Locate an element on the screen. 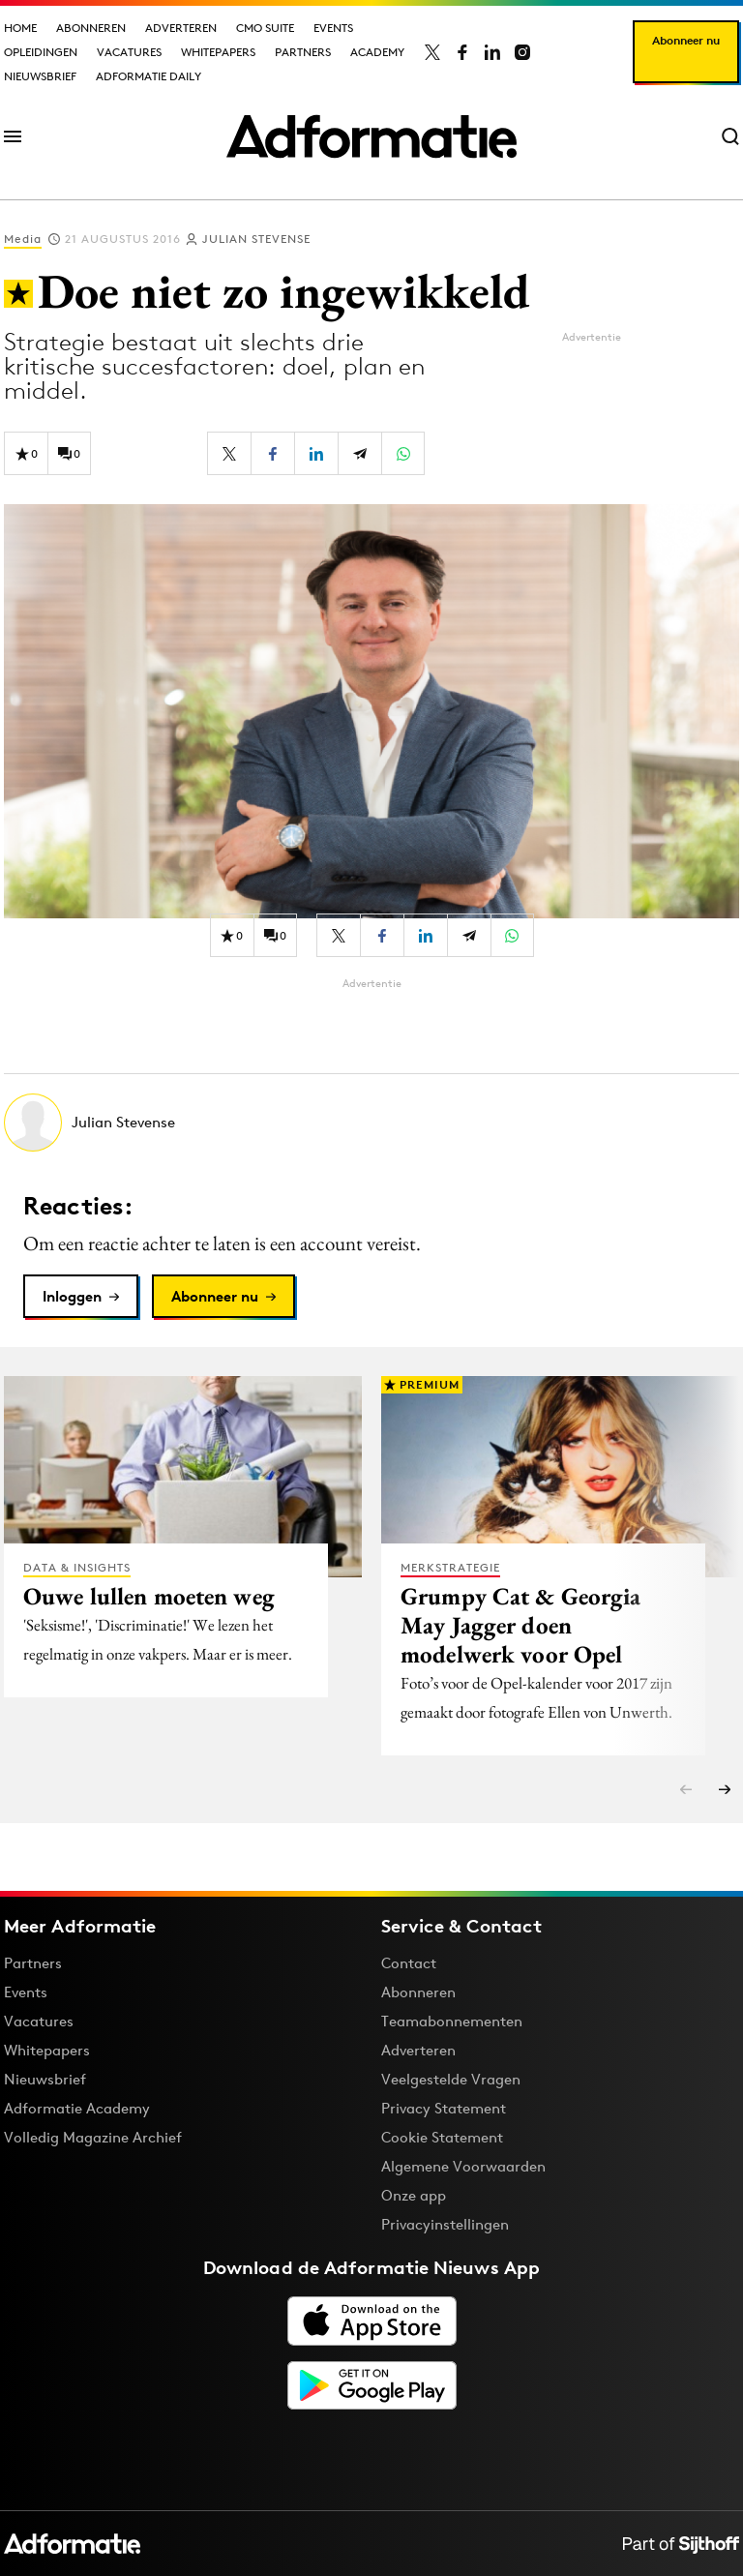 The height and width of the screenshot is (2576, 743). Events is located at coordinates (333, 27).